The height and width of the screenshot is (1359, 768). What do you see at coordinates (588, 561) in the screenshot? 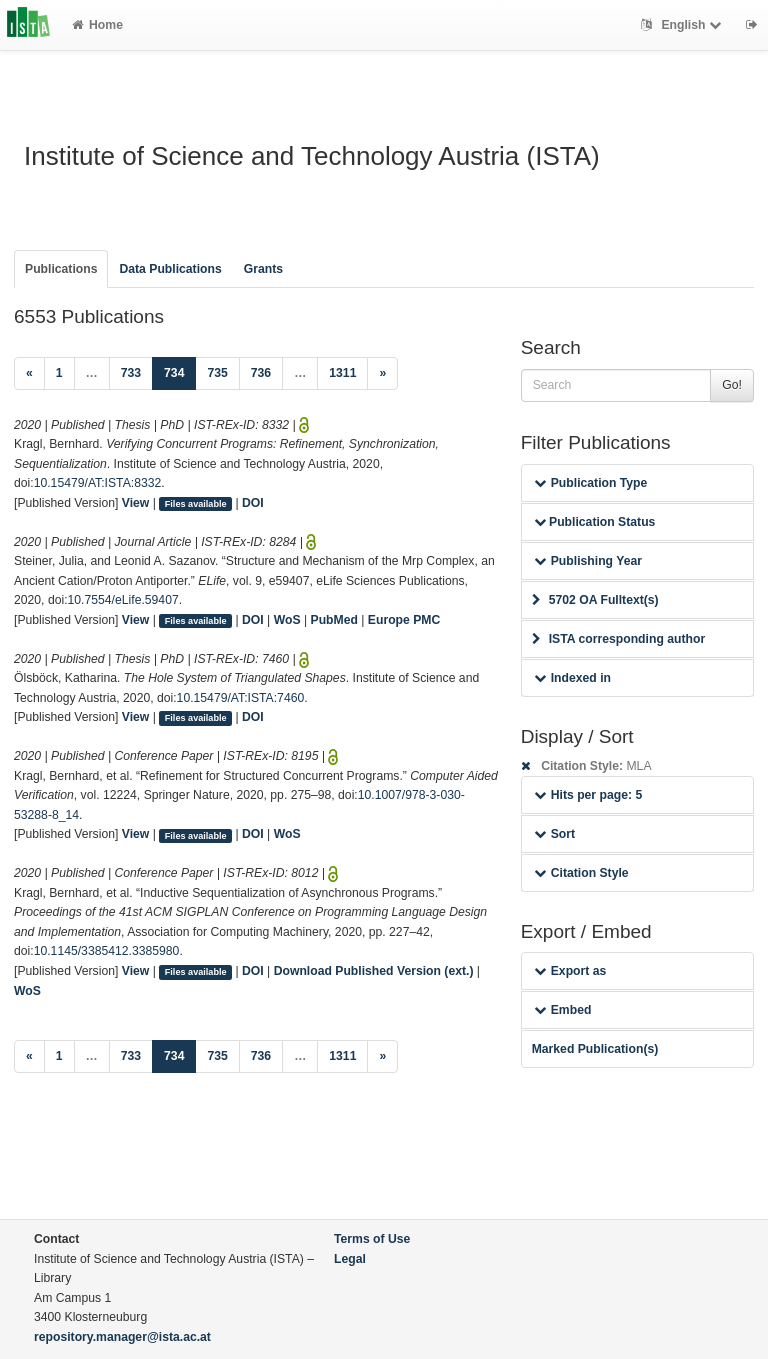
I see `Publishing Year` at bounding box center [588, 561].